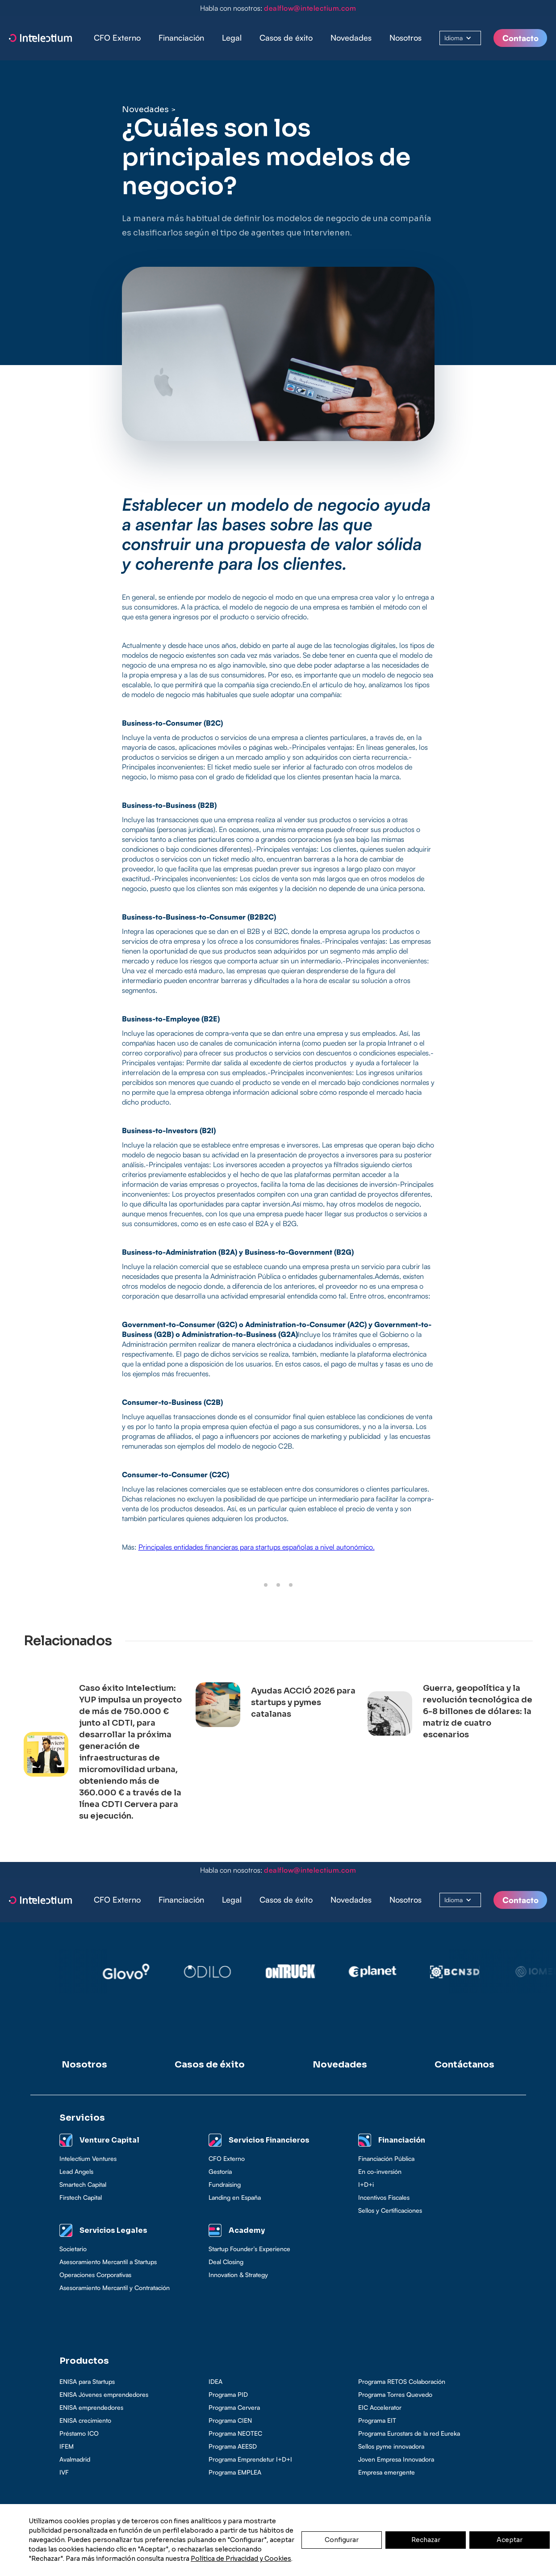  Describe the element at coordinates (405, 37) in the screenshot. I see `Nosotros` at that location.